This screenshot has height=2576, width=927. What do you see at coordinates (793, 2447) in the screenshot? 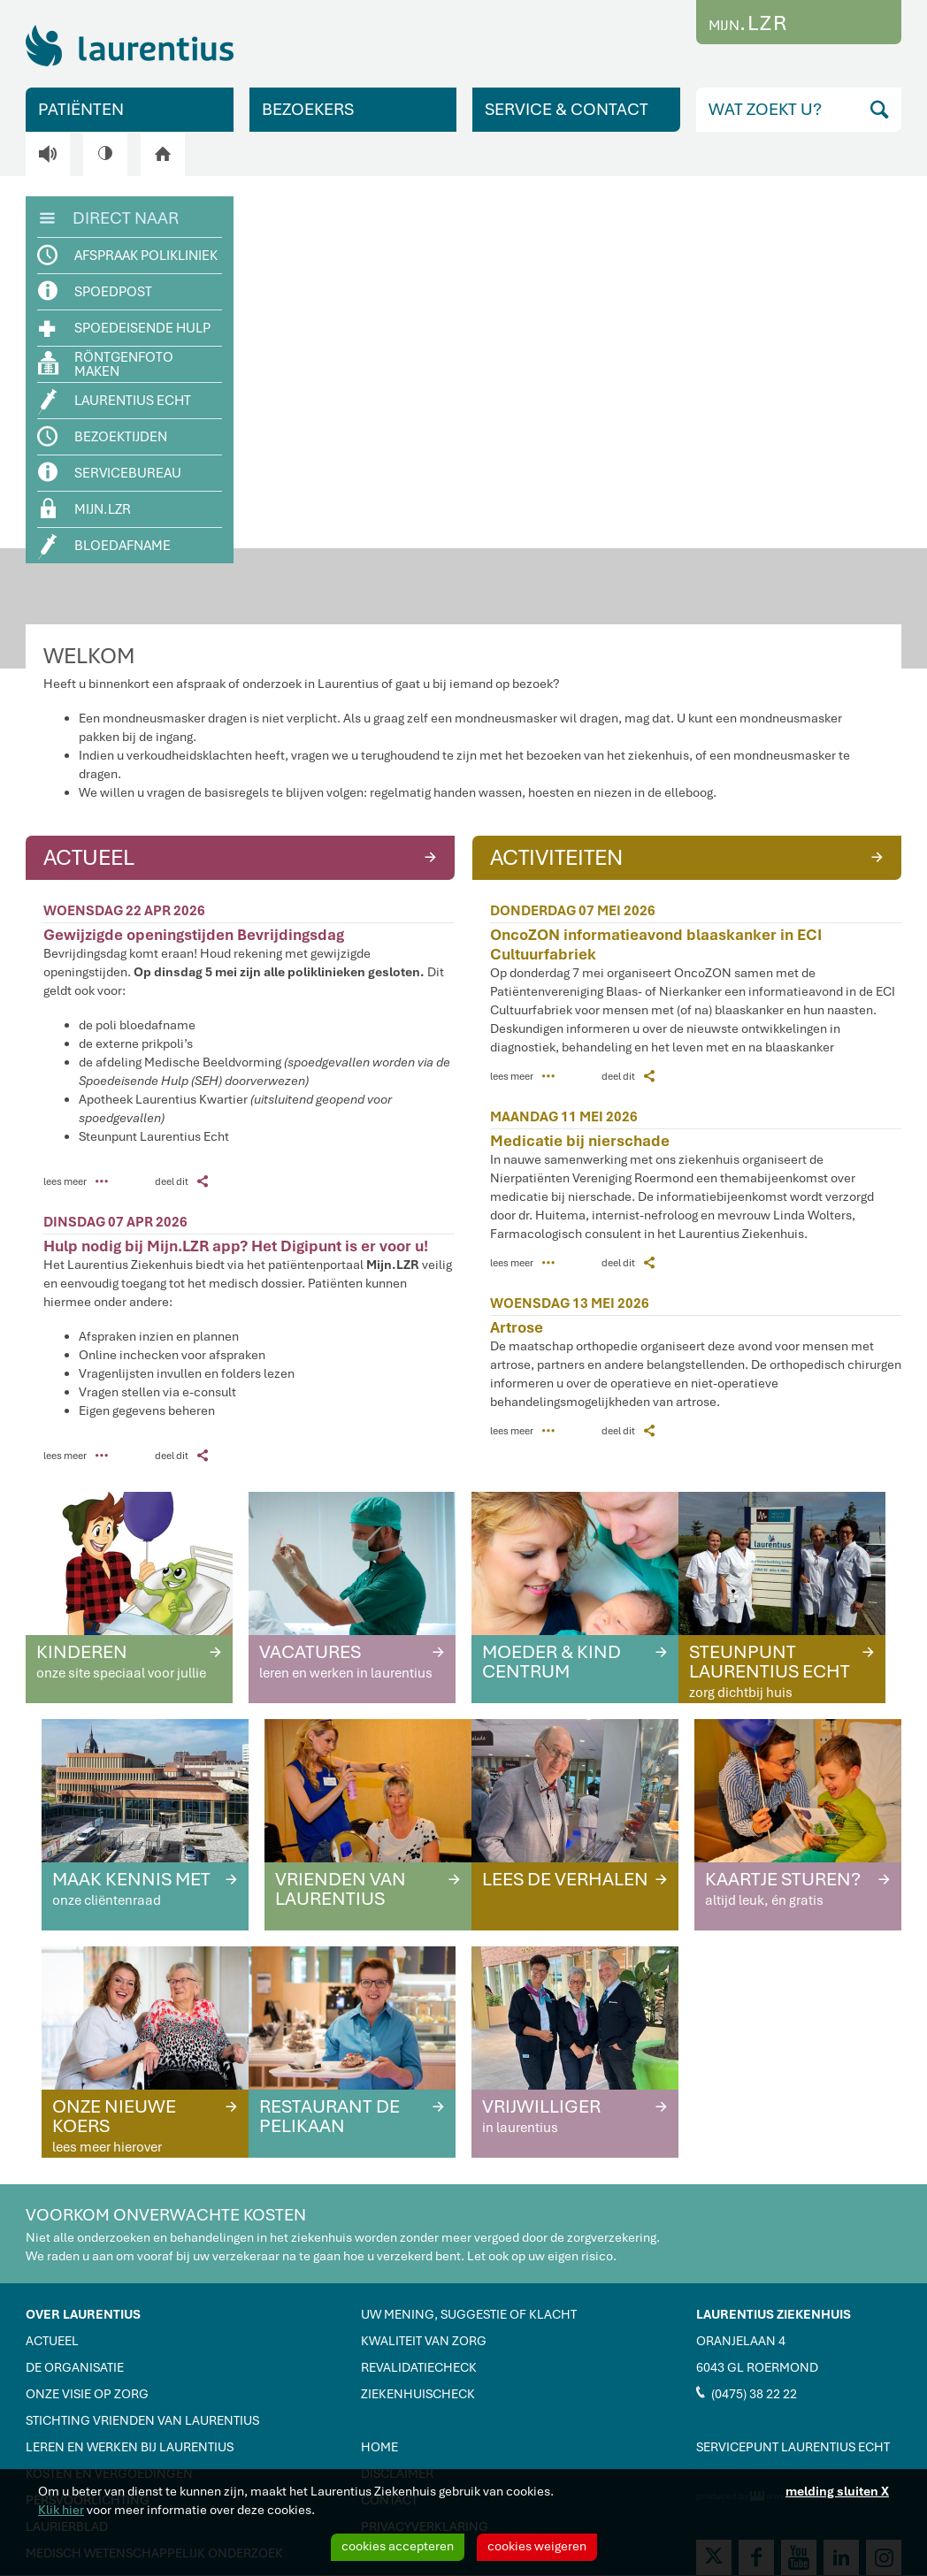
I see `SERVICEPUNT LAURENTIUS ECHT` at bounding box center [793, 2447].